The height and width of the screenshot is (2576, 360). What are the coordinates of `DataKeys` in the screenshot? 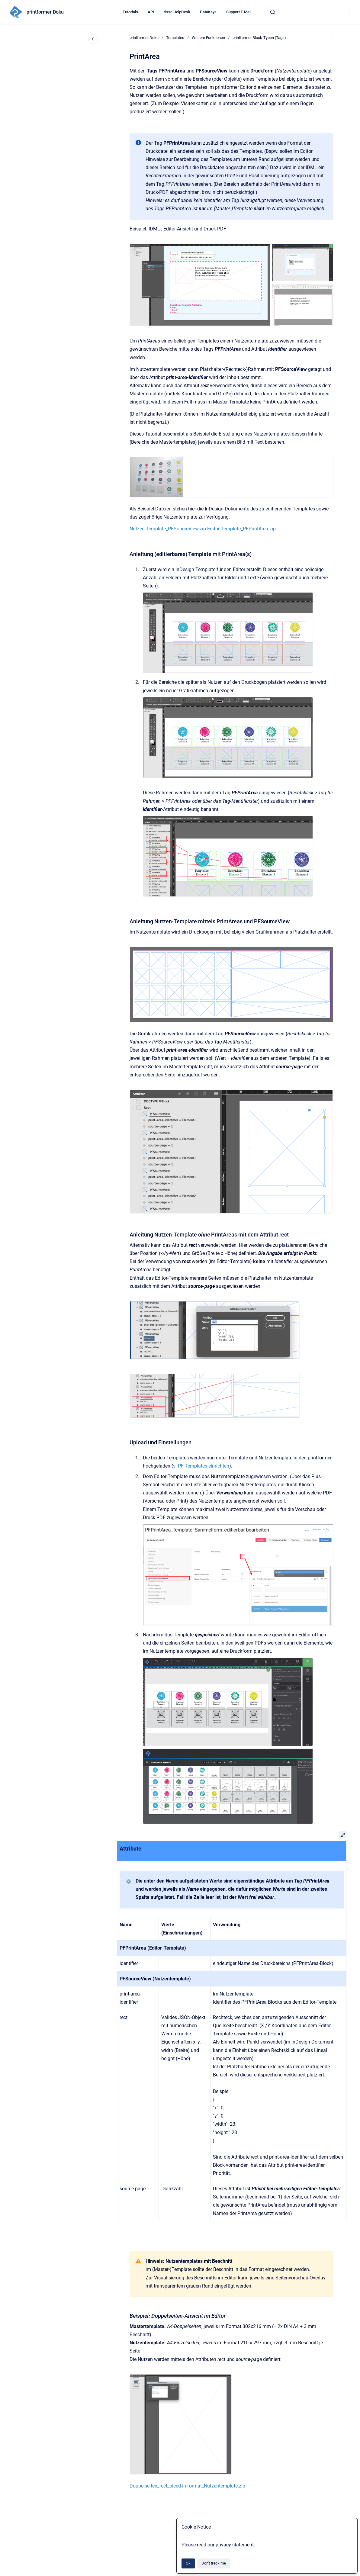 It's located at (208, 12).